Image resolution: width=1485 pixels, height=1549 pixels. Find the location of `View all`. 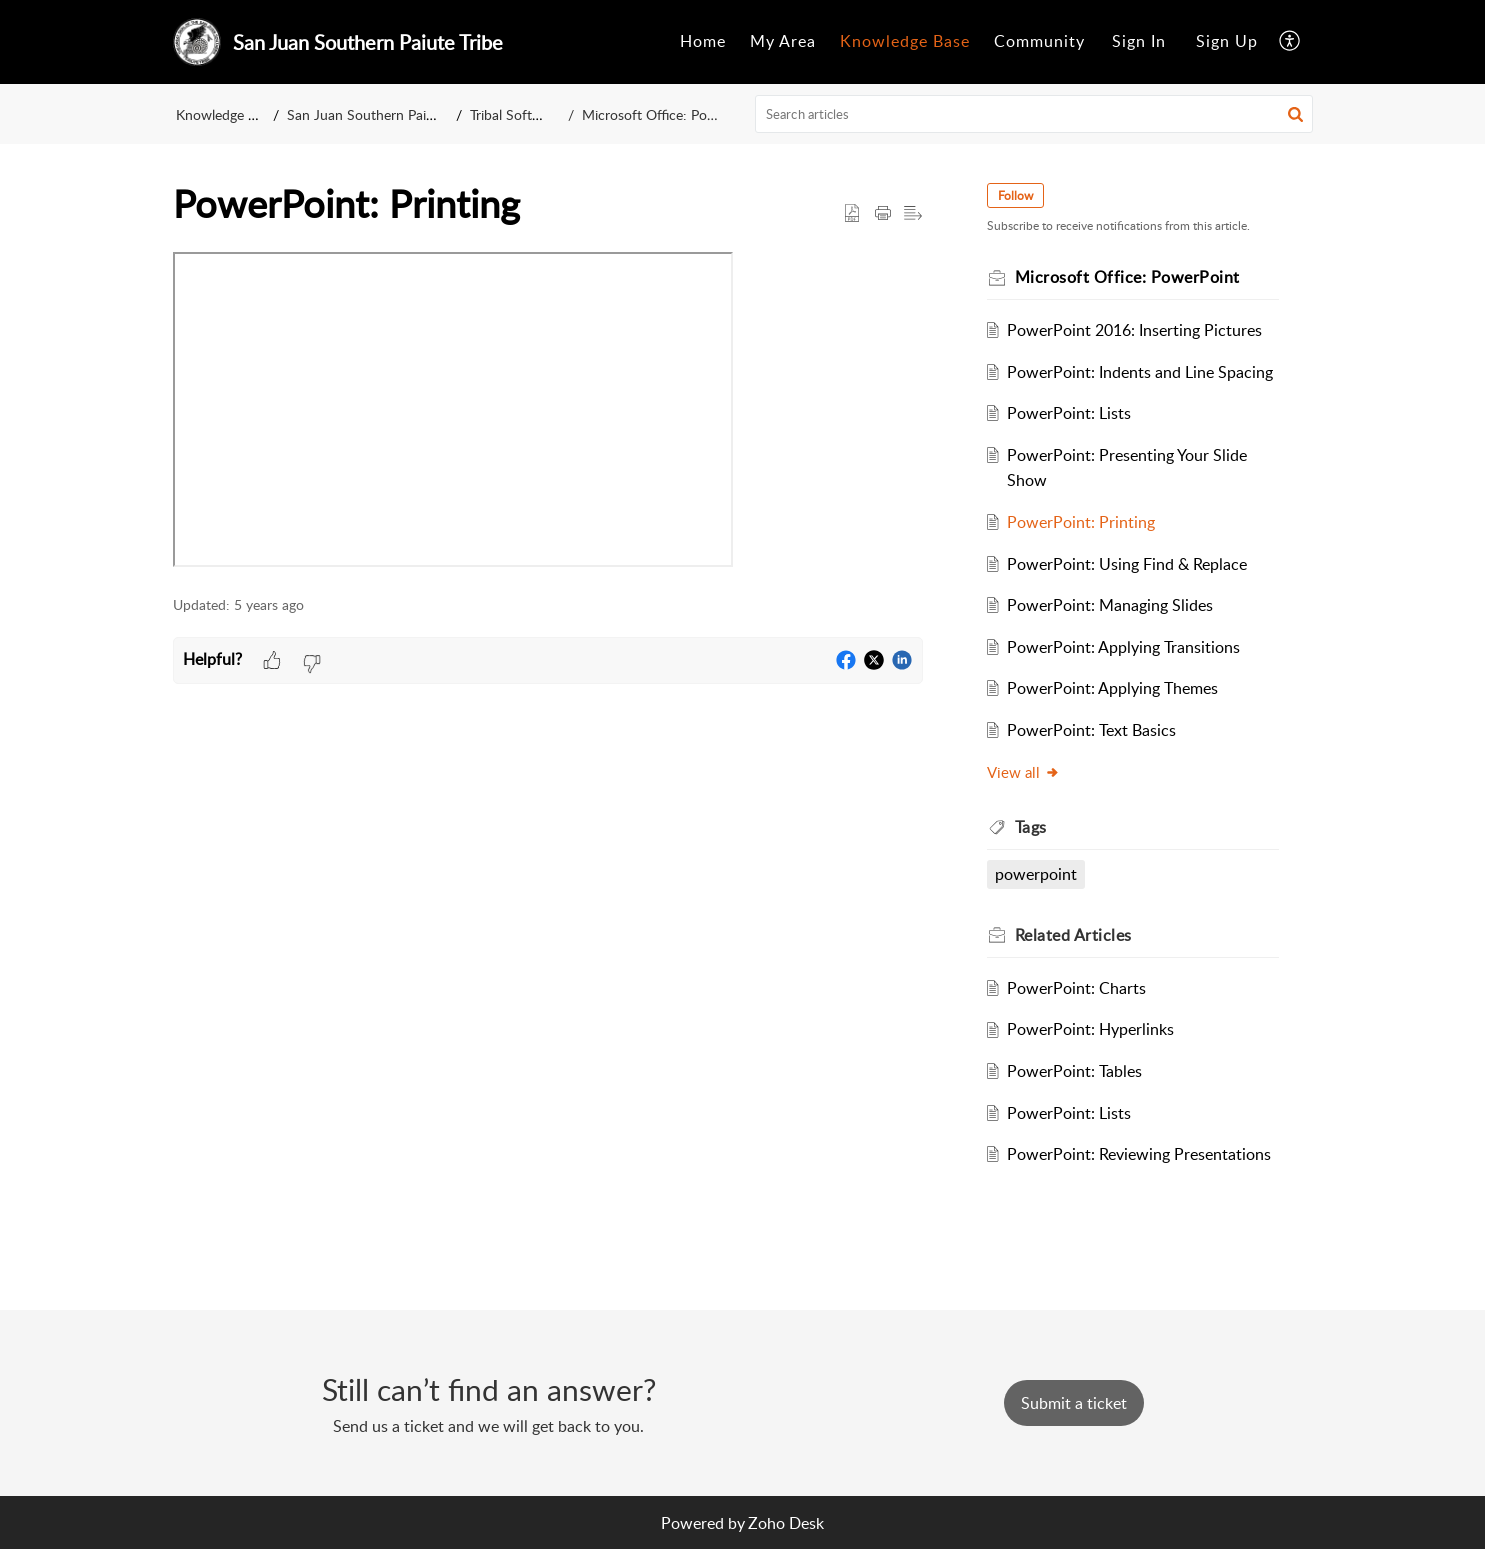

View all is located at coordinates (1023, 772).